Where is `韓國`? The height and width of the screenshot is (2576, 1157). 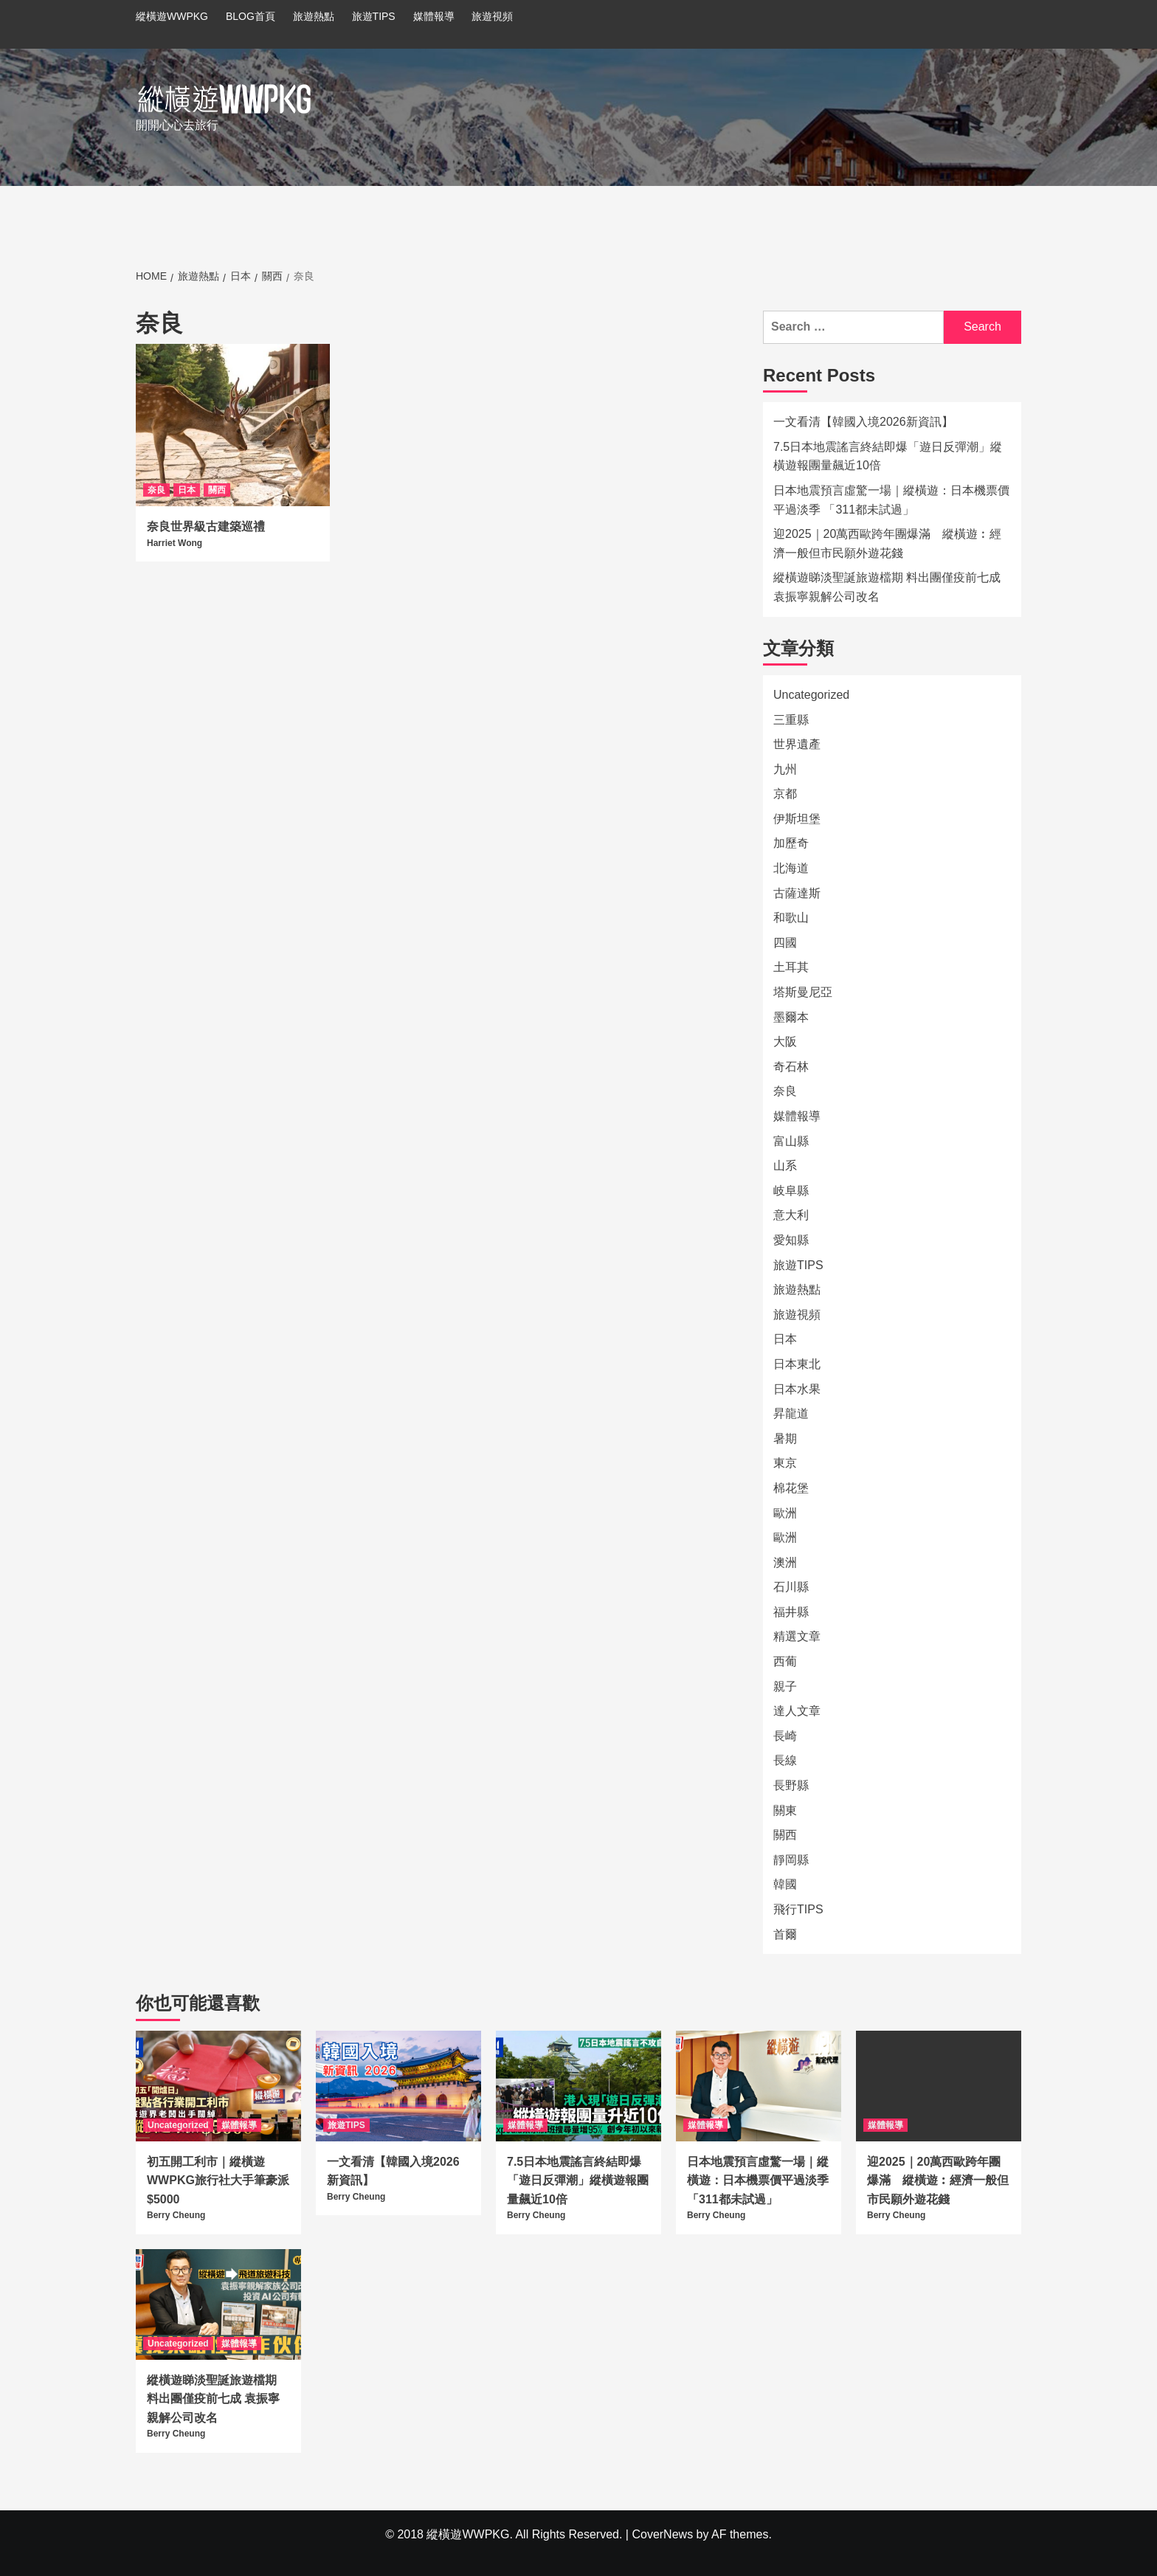
韓國 is located at coordinates (785, 1884).